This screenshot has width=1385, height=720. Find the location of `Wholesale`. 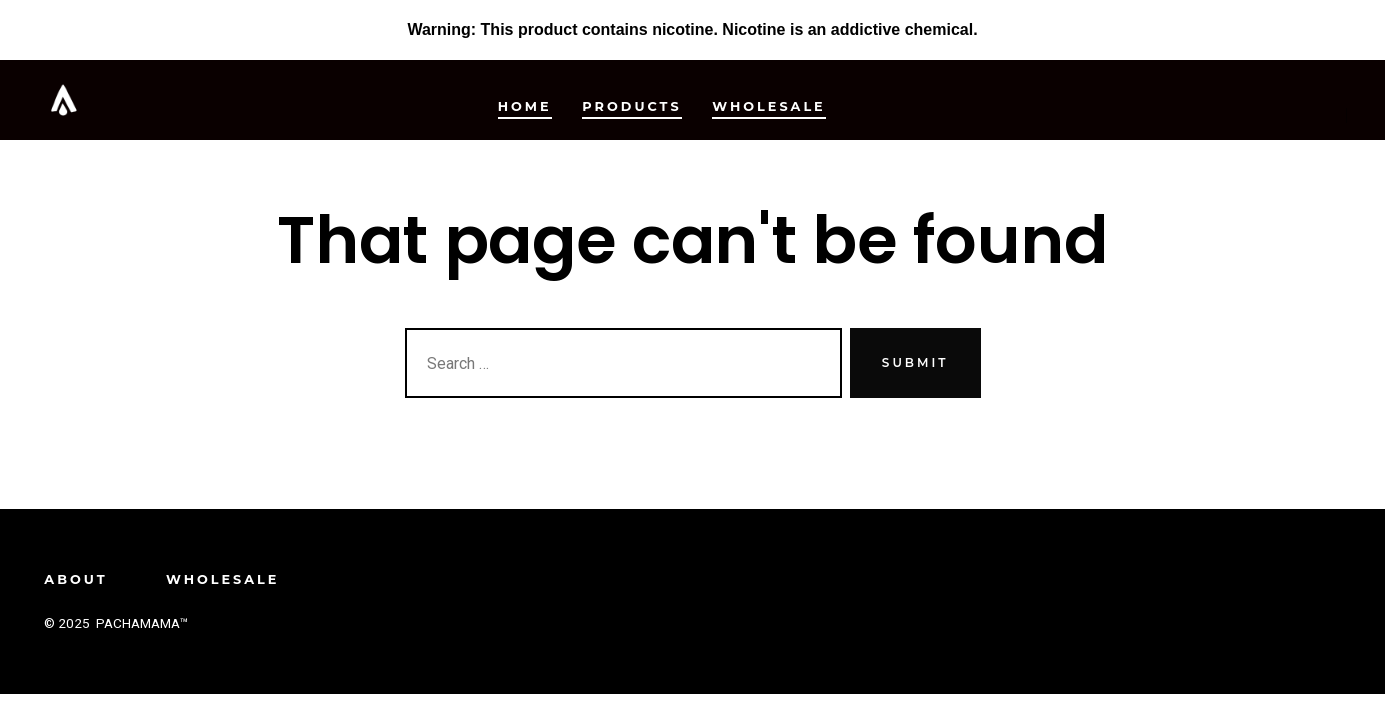

Wholesale is located at coordinates (768, 106).